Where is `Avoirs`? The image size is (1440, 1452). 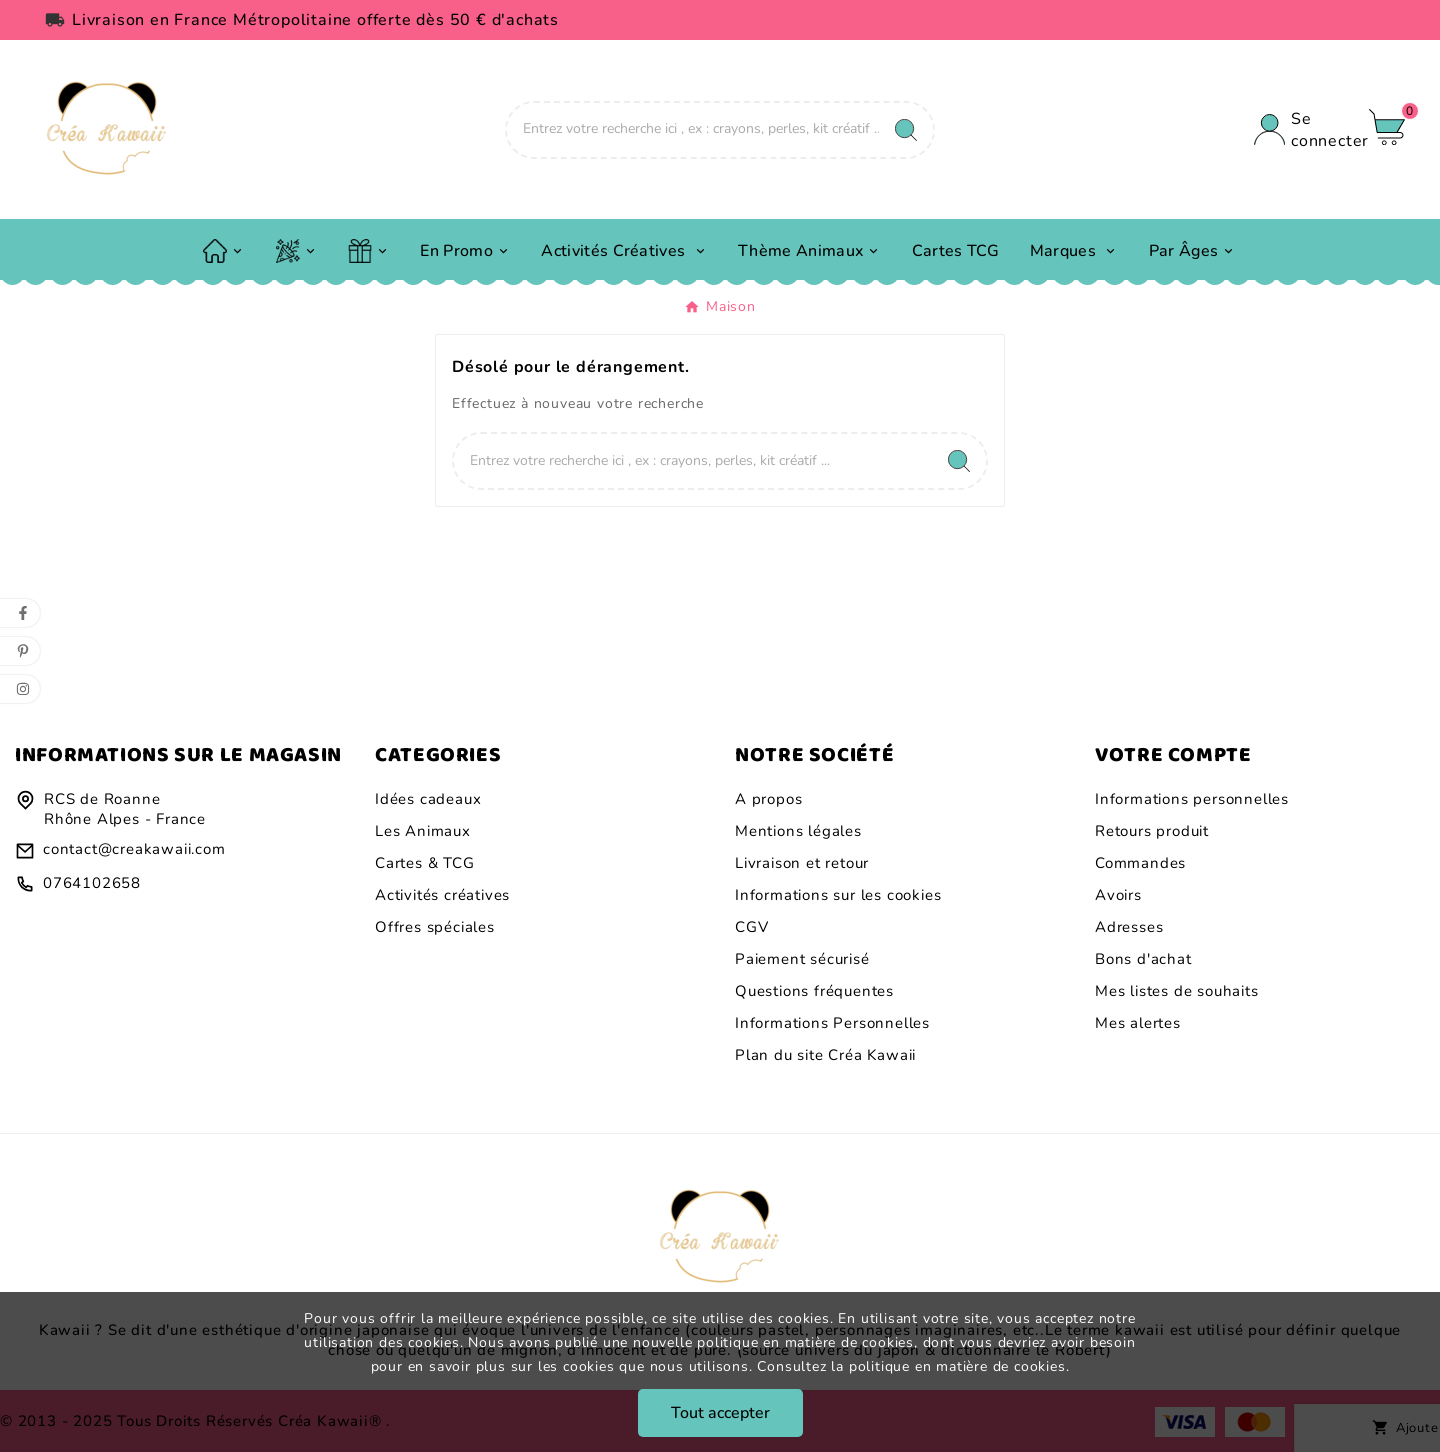 Avoirs is located at coordinates (1118, 895).